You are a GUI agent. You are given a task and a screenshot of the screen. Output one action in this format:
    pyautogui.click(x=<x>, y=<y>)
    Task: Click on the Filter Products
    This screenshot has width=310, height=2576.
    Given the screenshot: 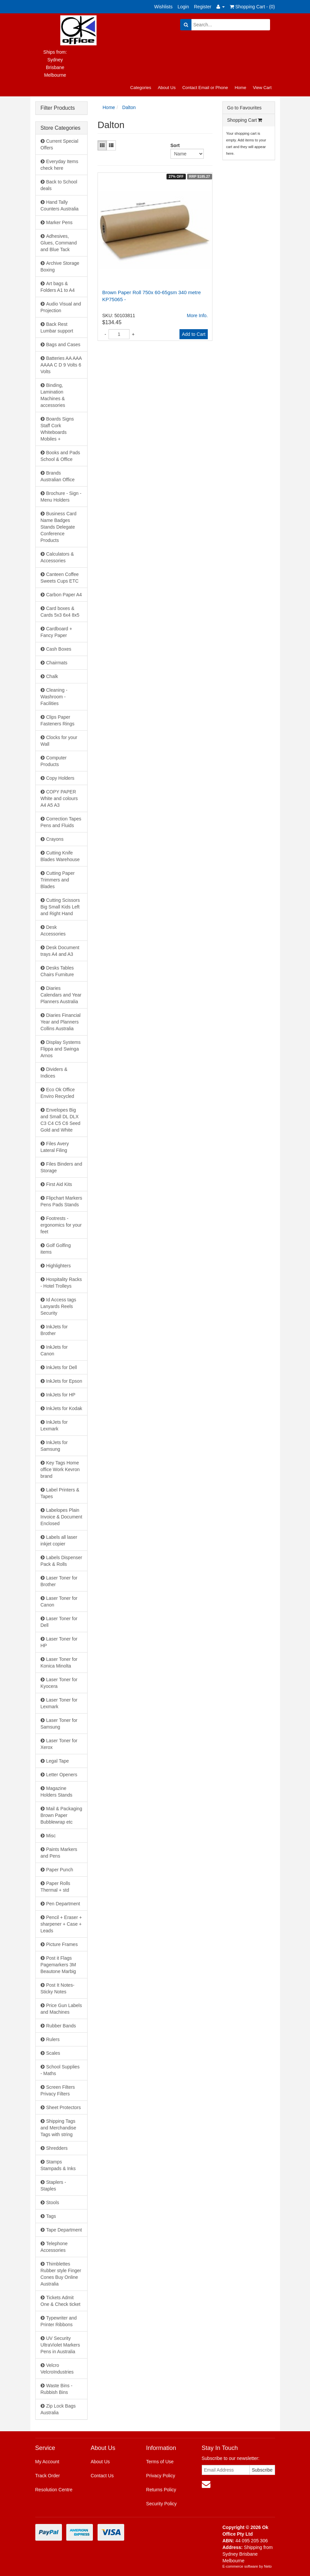 What is the action you would take?
    pyautogui.click(x=58, y=108)
    